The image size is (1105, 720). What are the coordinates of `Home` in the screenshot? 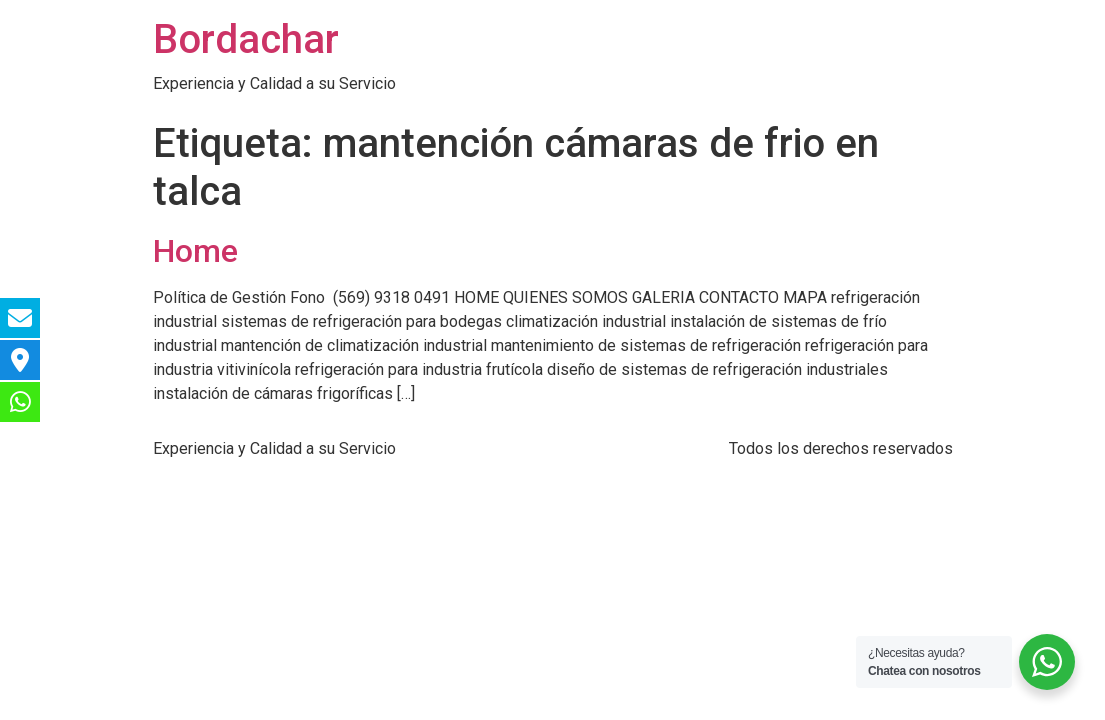 It's located at (195, 251).